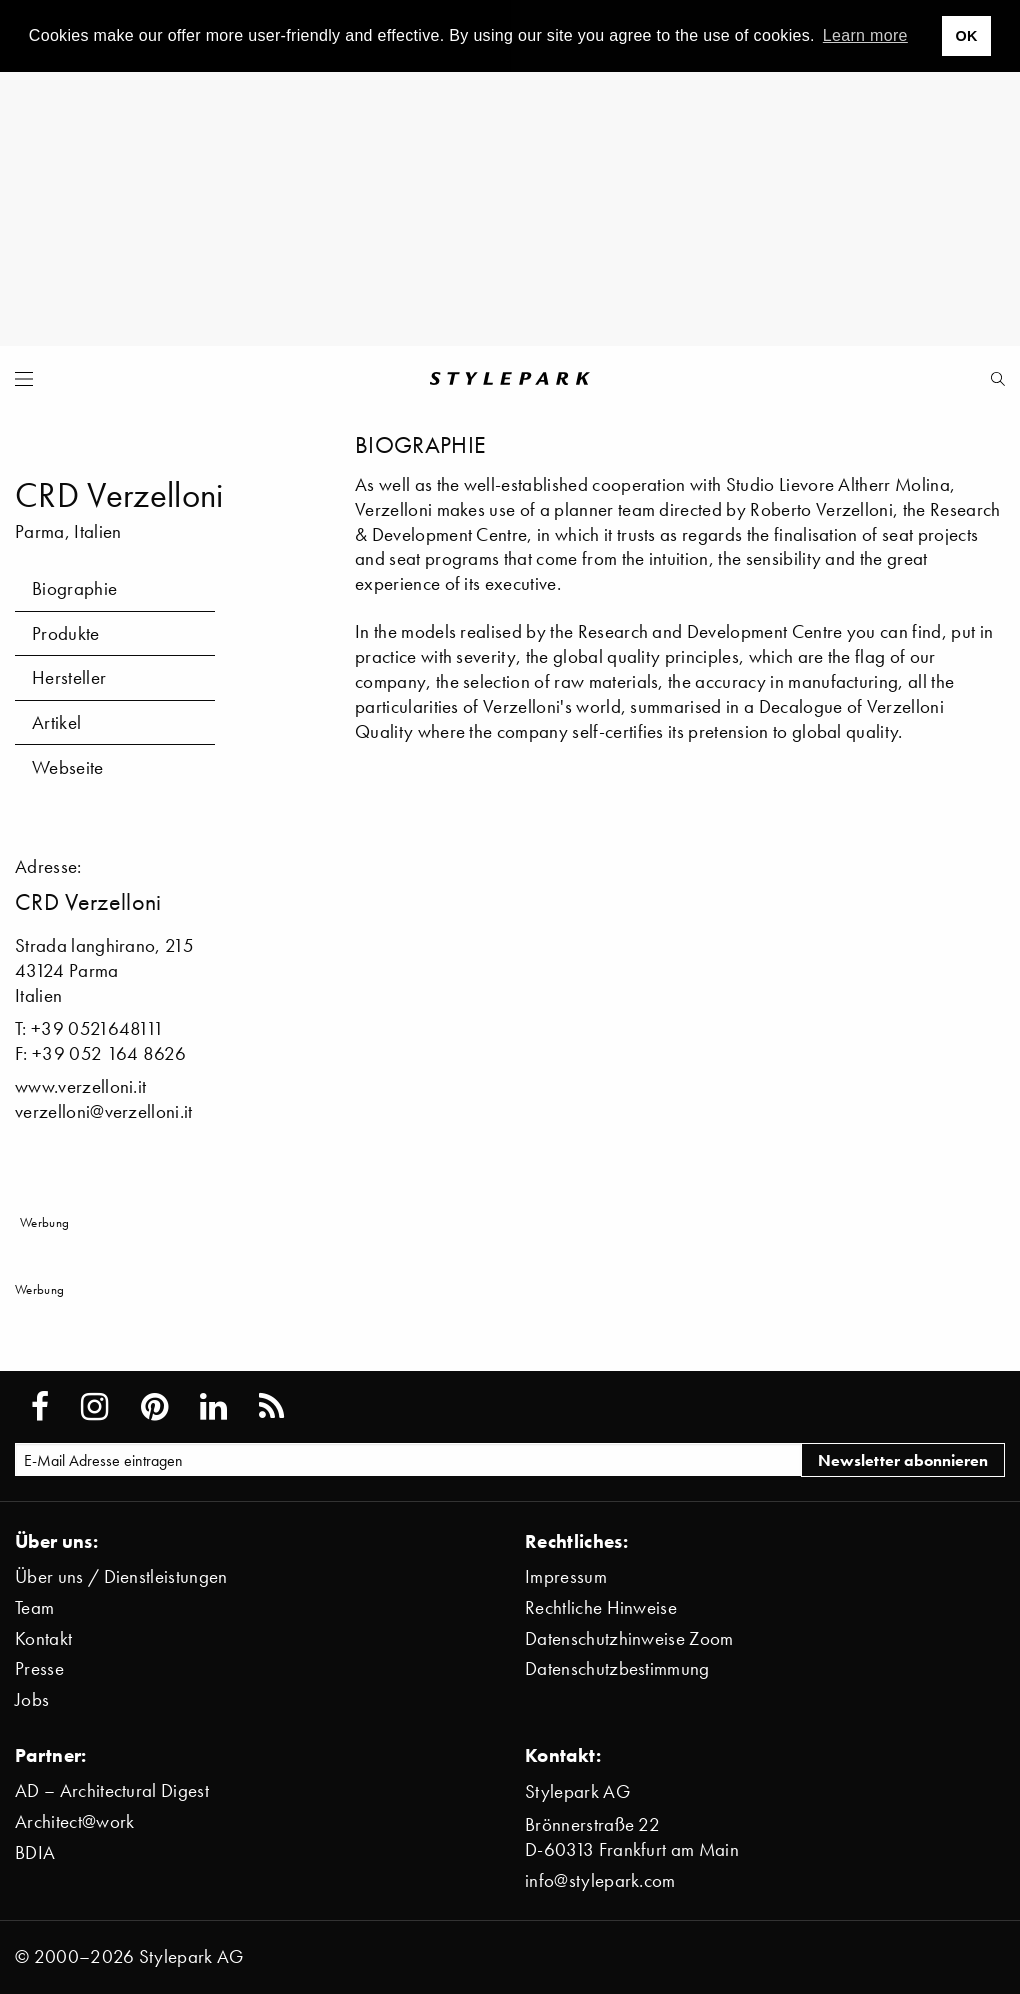  I want to click on Artikel, so click(56, 722).